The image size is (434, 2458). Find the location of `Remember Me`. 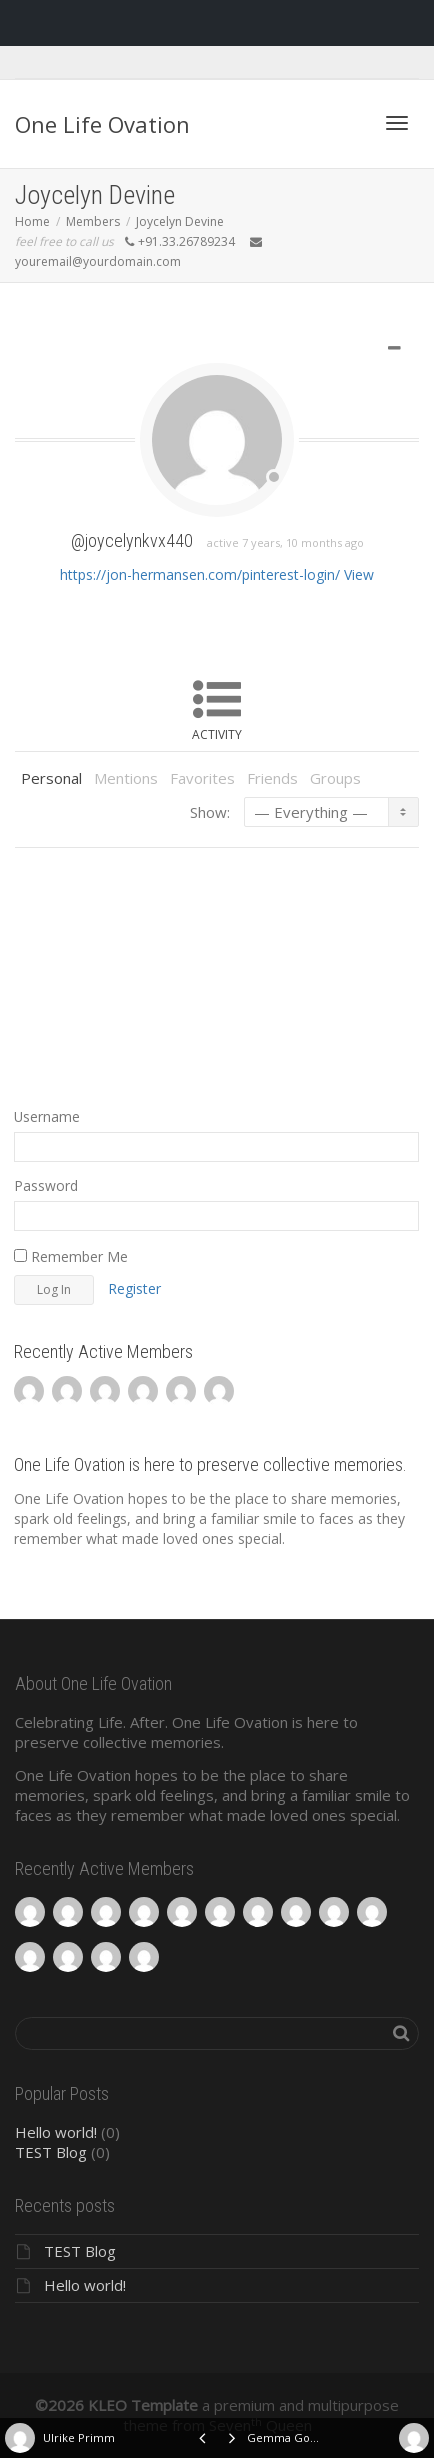

Remember Me is located at coordinates (71, 1256).